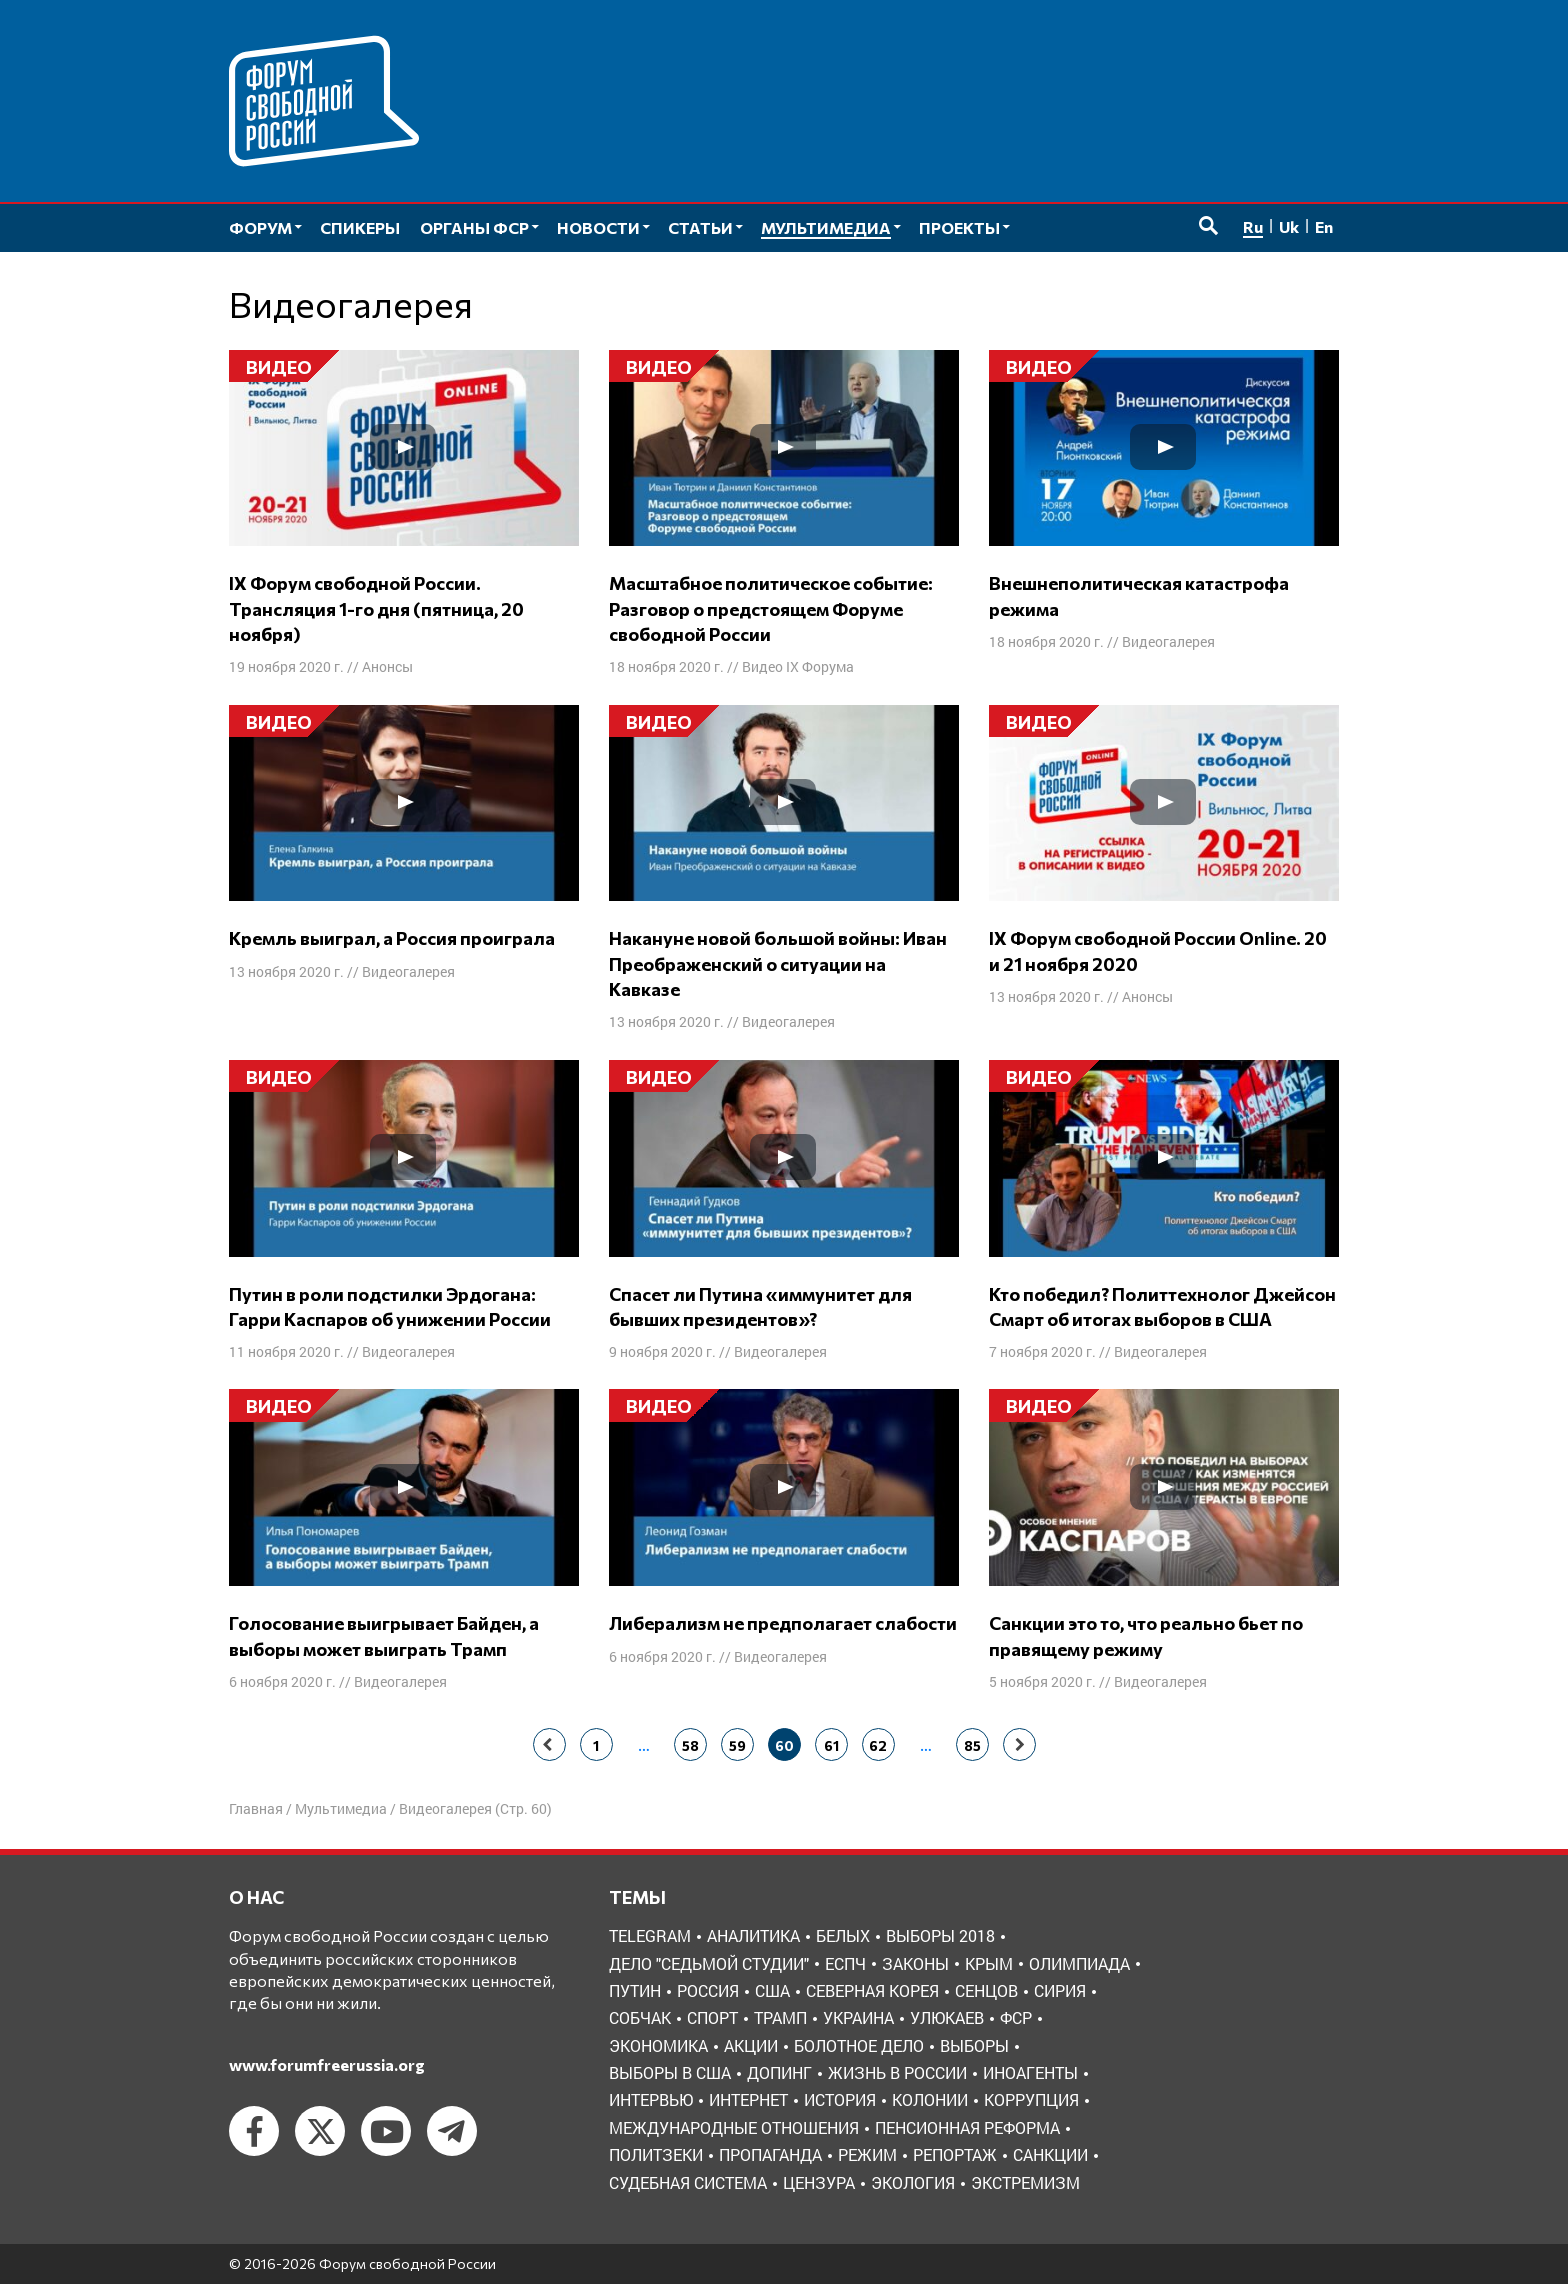  What do you see at coordinates (688, 2182) in the screenshot?
I see `судебная система [судебная система (3 элемента)]` at bounding box center [688, 2182].